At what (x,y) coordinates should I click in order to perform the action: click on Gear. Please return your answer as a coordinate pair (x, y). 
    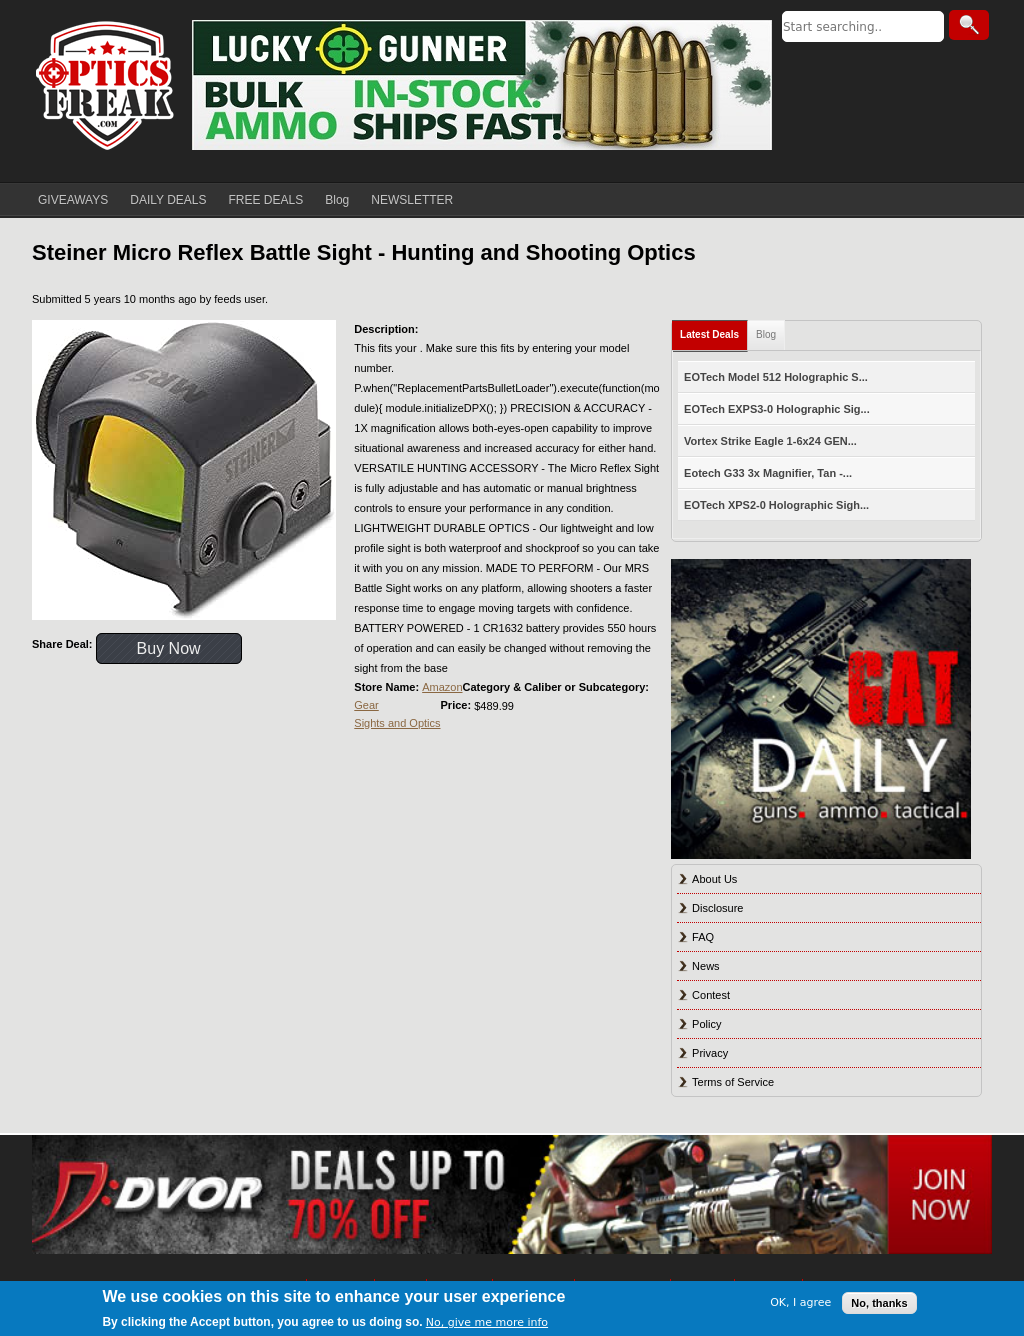
    Looking at the image, I should click on (366, 705).